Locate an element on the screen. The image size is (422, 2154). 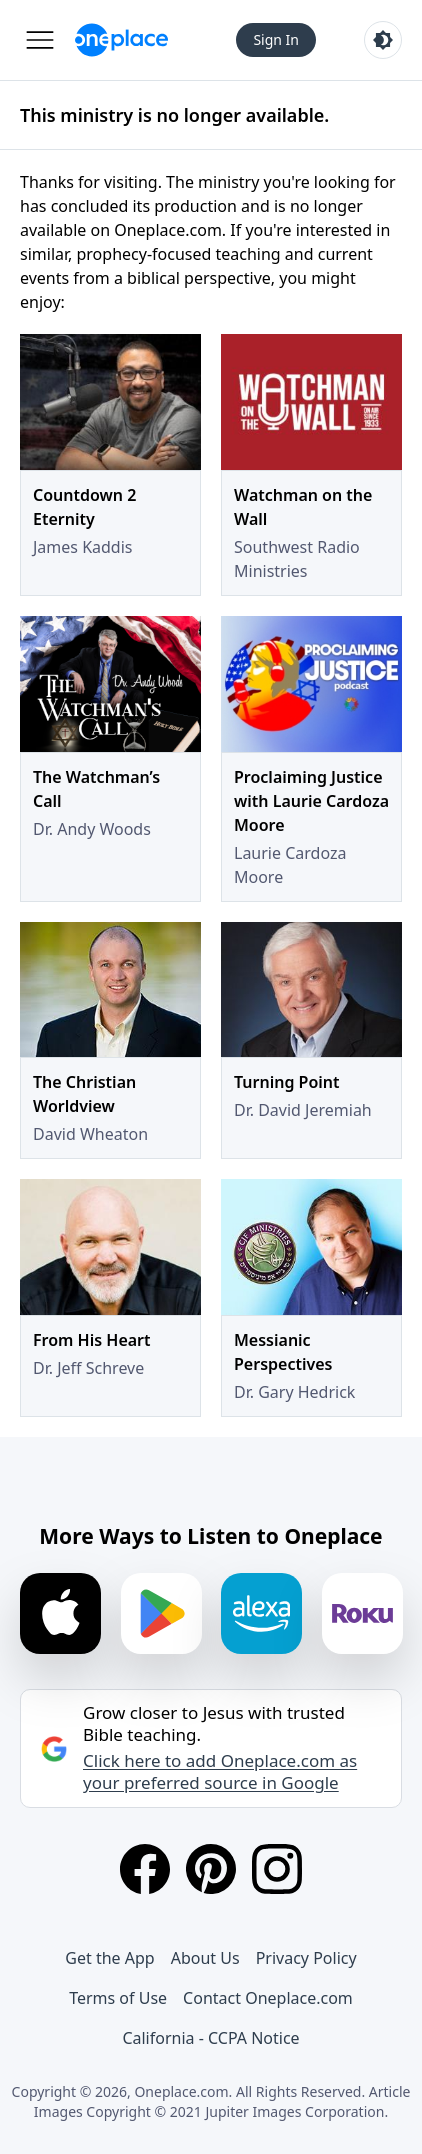
Contact Oneplace.com is located at coordinates (268, 1998).